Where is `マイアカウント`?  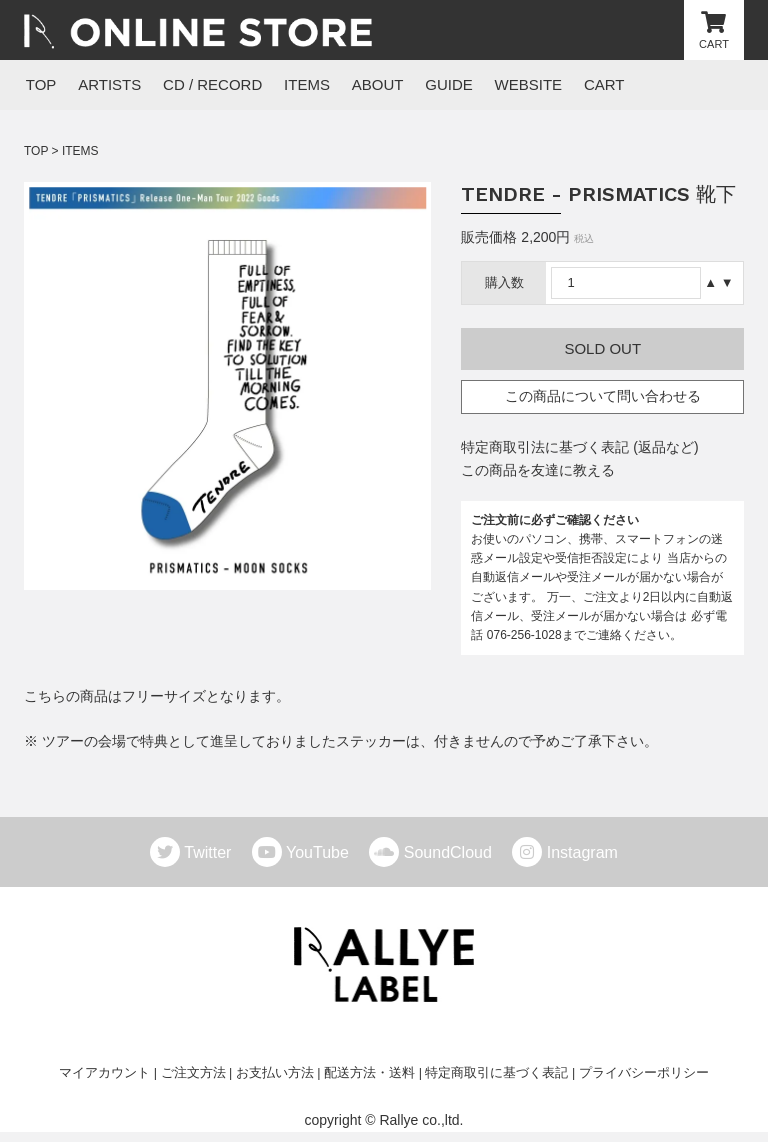 マイアカウント is located at coordinates (104, 1073).